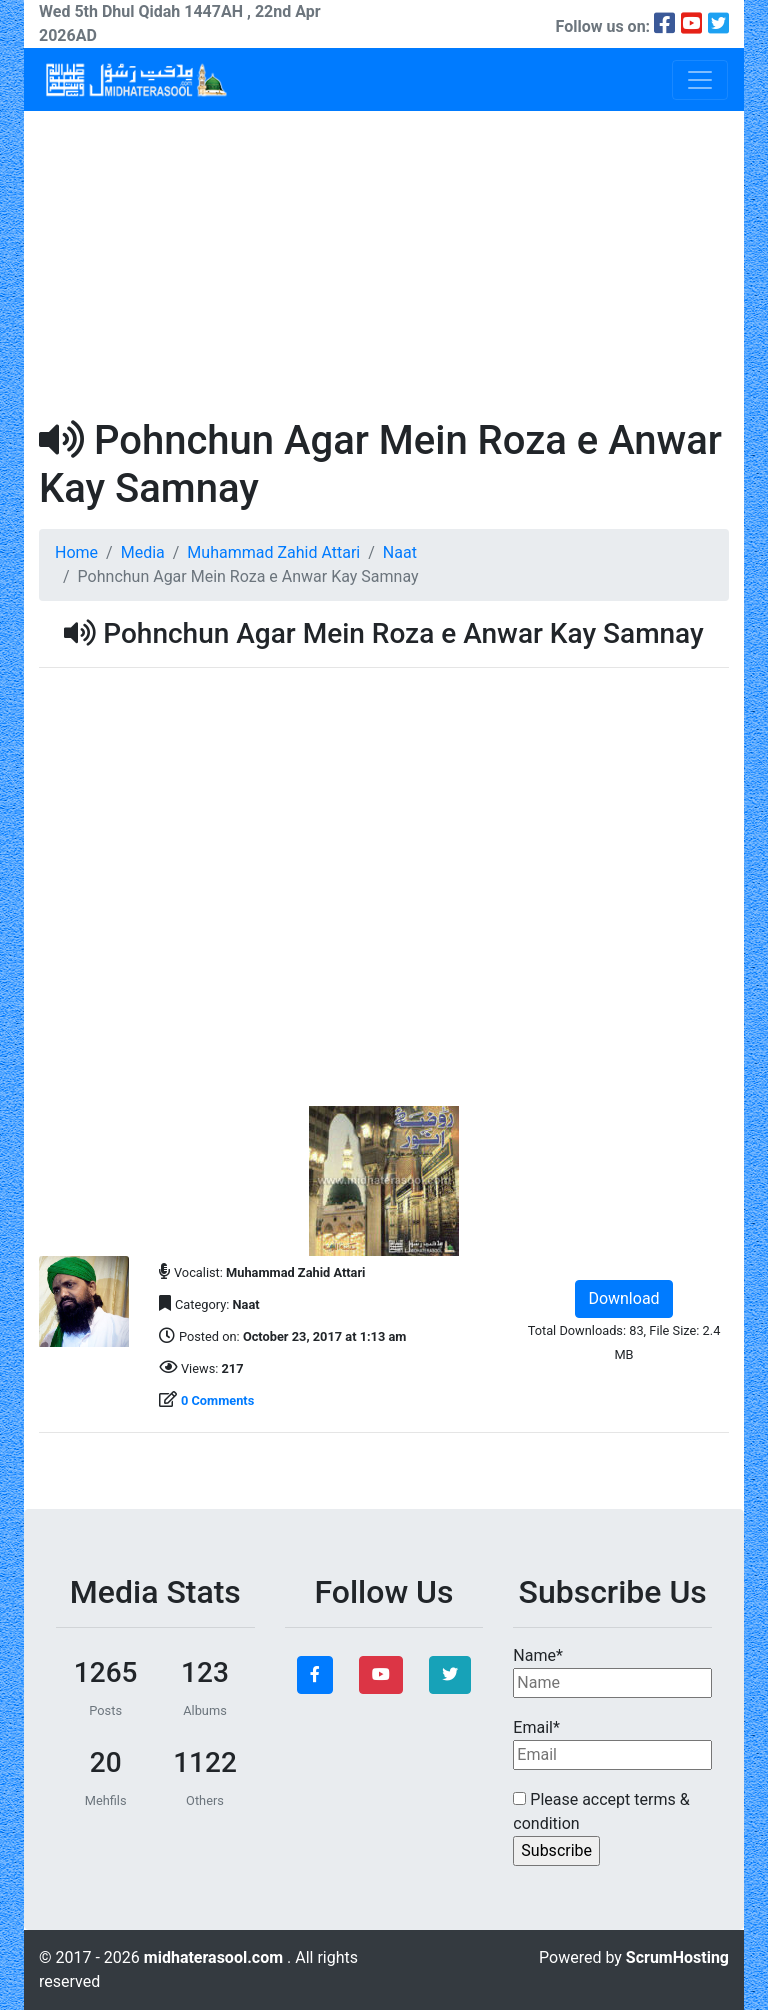 This screenshot has width=768, height=2010. Describe the element at coordinates (384, 261) in the screenshot. I see `[Advertisement]` at that location.